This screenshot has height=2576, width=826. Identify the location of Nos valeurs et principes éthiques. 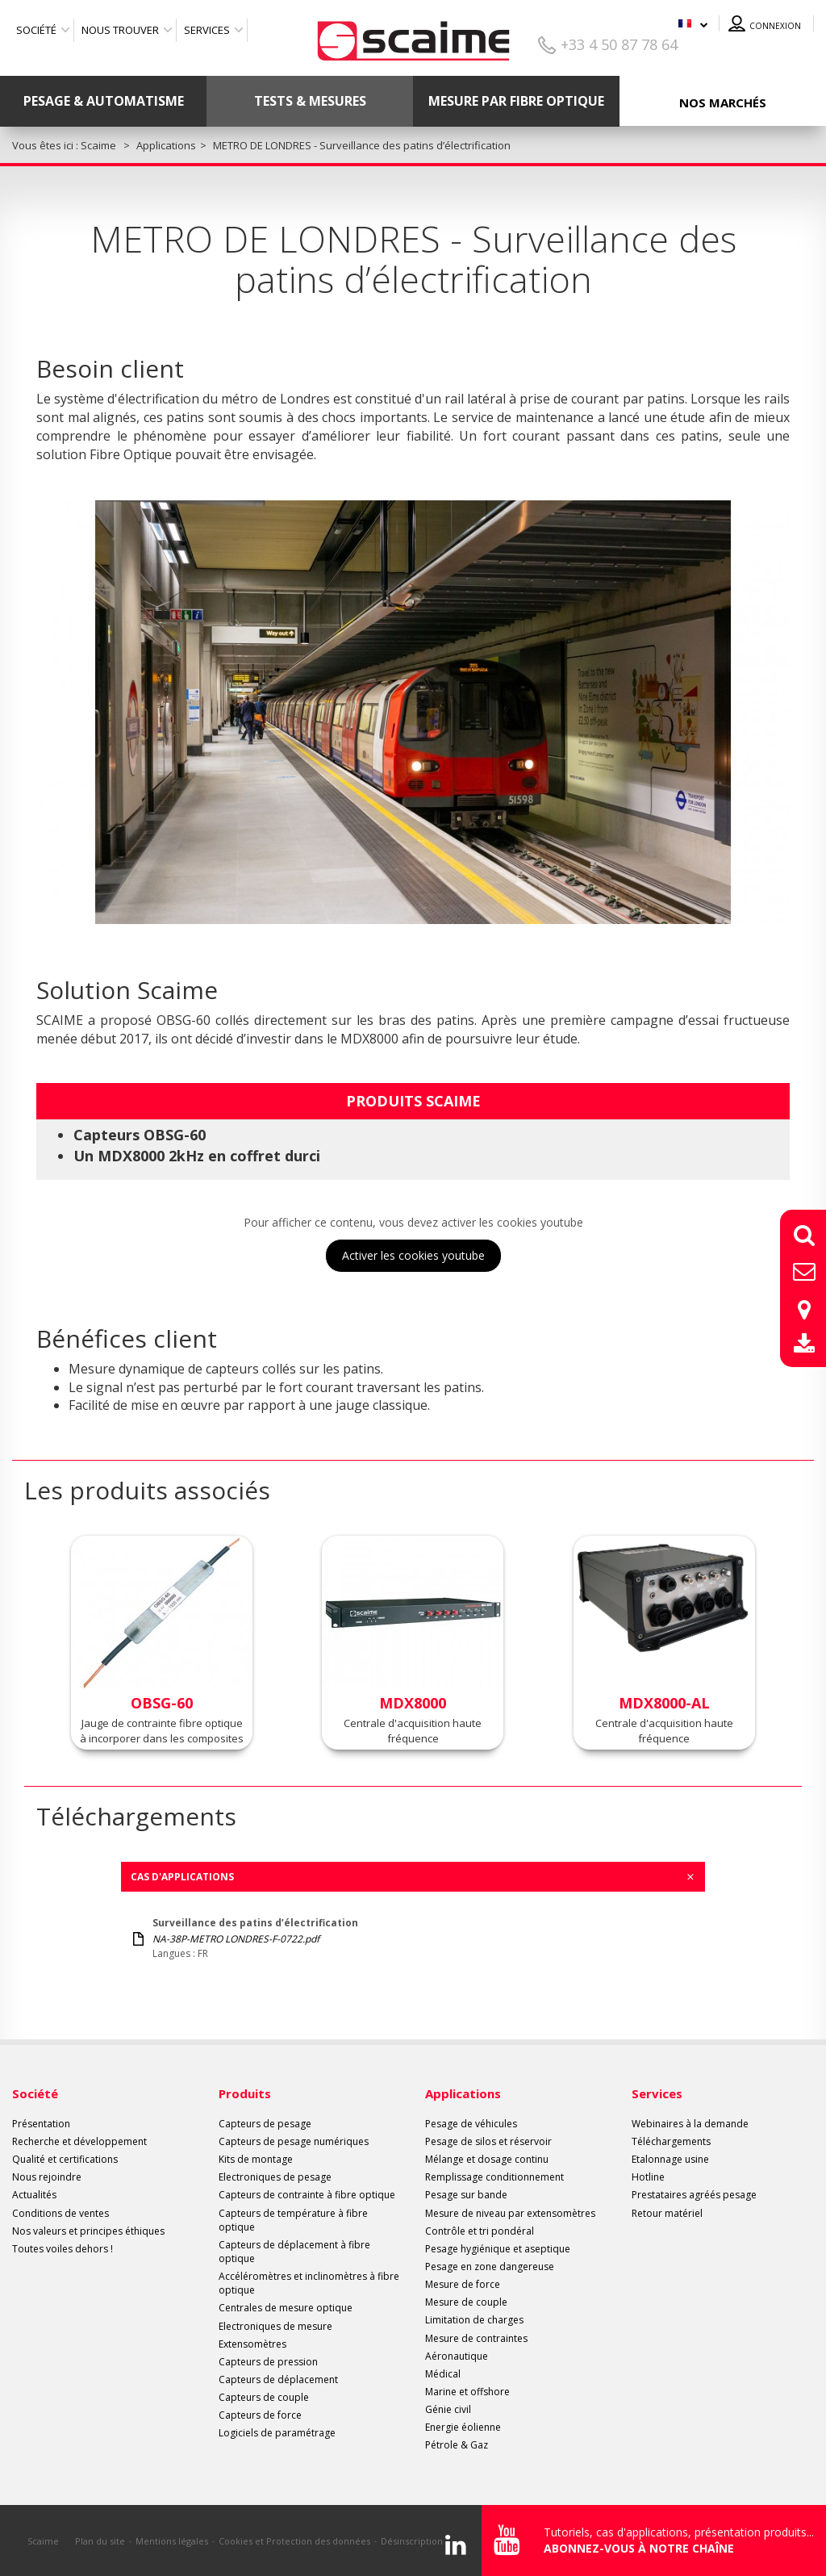
(88, 2231).